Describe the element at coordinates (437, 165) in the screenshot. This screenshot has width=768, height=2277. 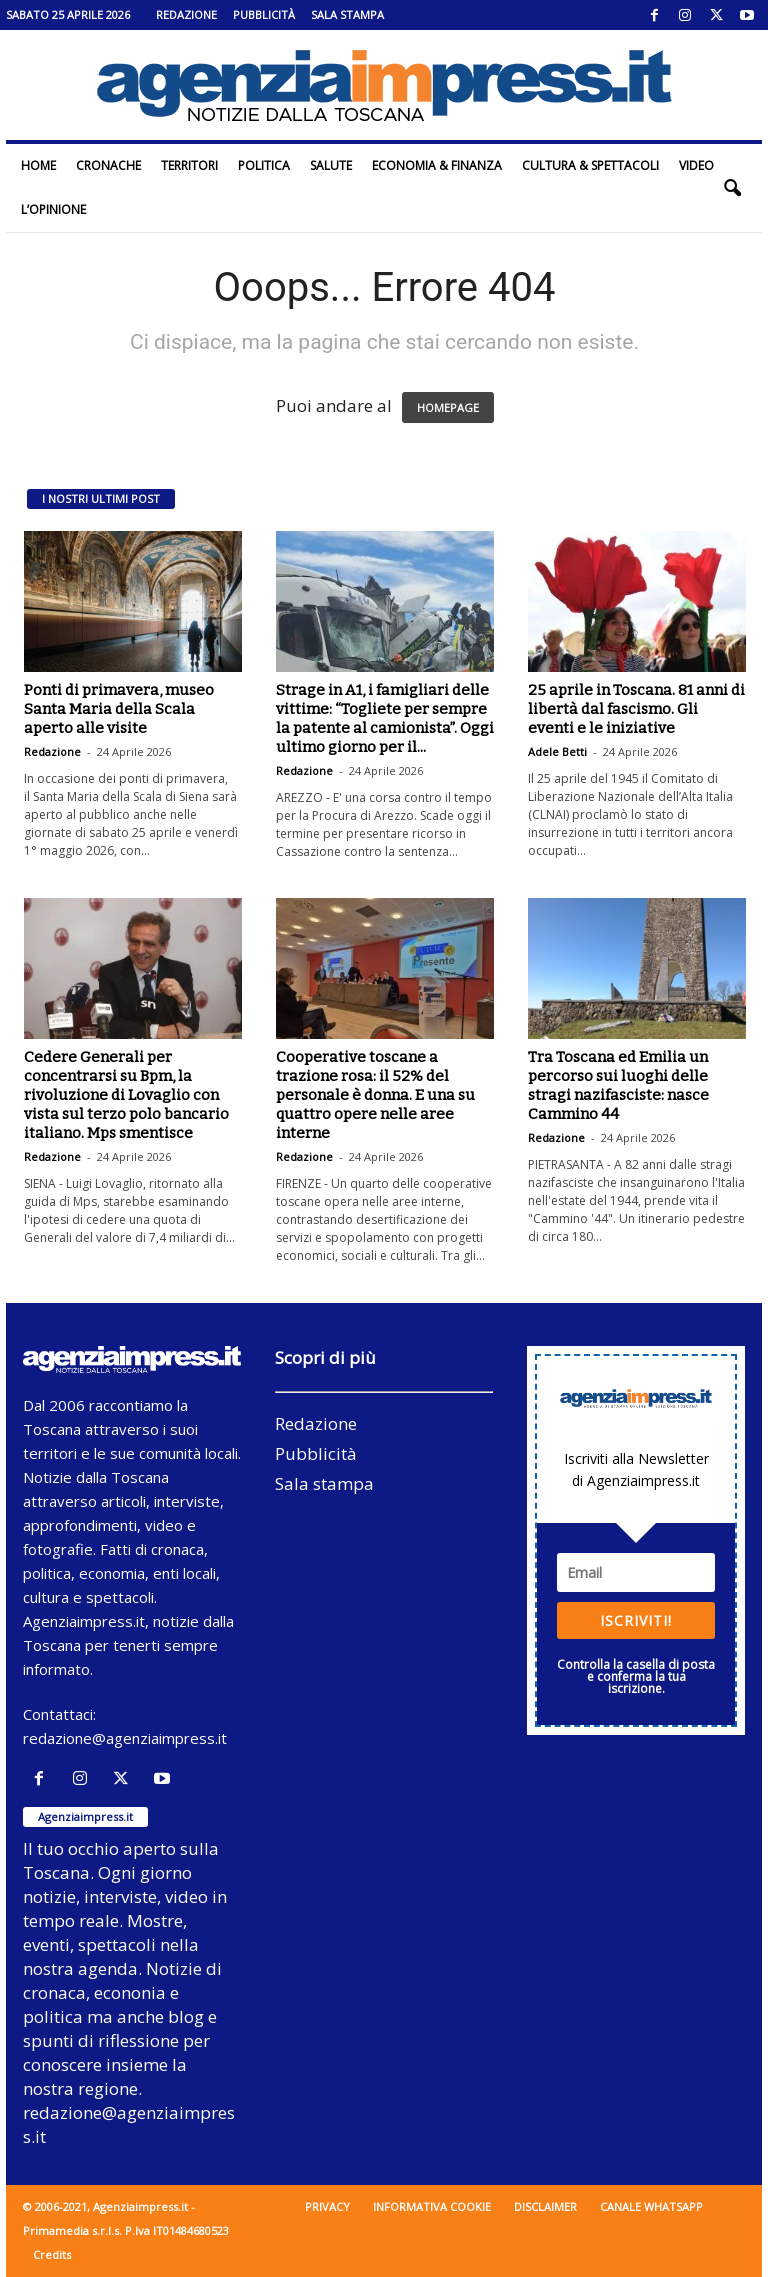
I see `Economia & Finanza` at that location.